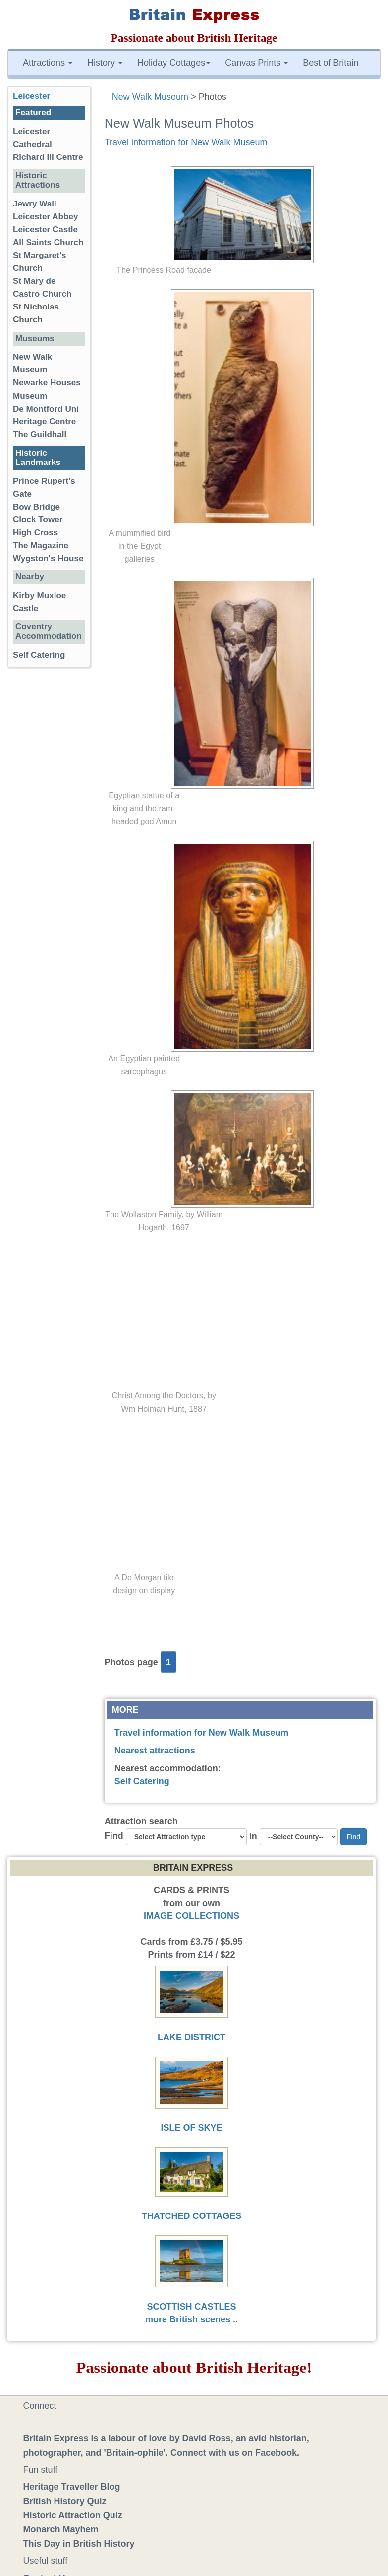  I want to click on Jewry Wall, so click(34, 203).